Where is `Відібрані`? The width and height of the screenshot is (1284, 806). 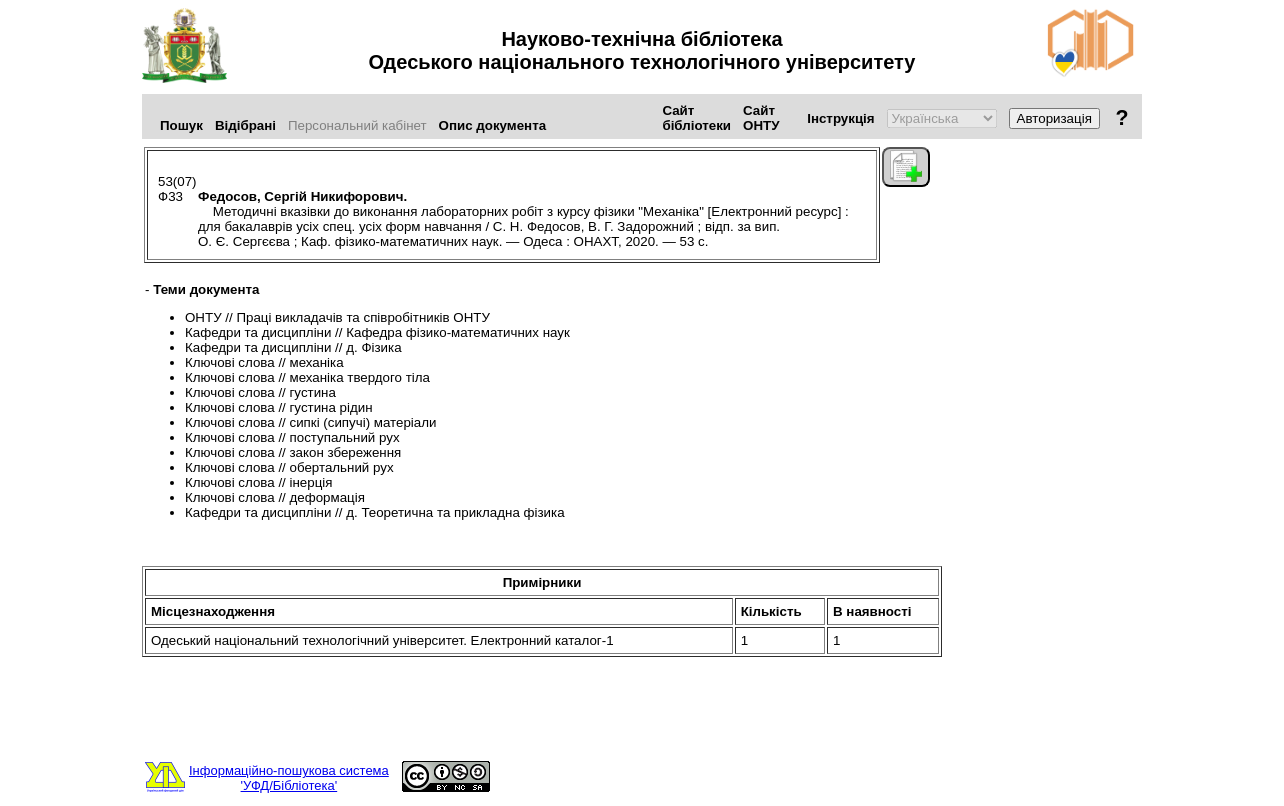 Відібрані is located at coordinates (245, 125).